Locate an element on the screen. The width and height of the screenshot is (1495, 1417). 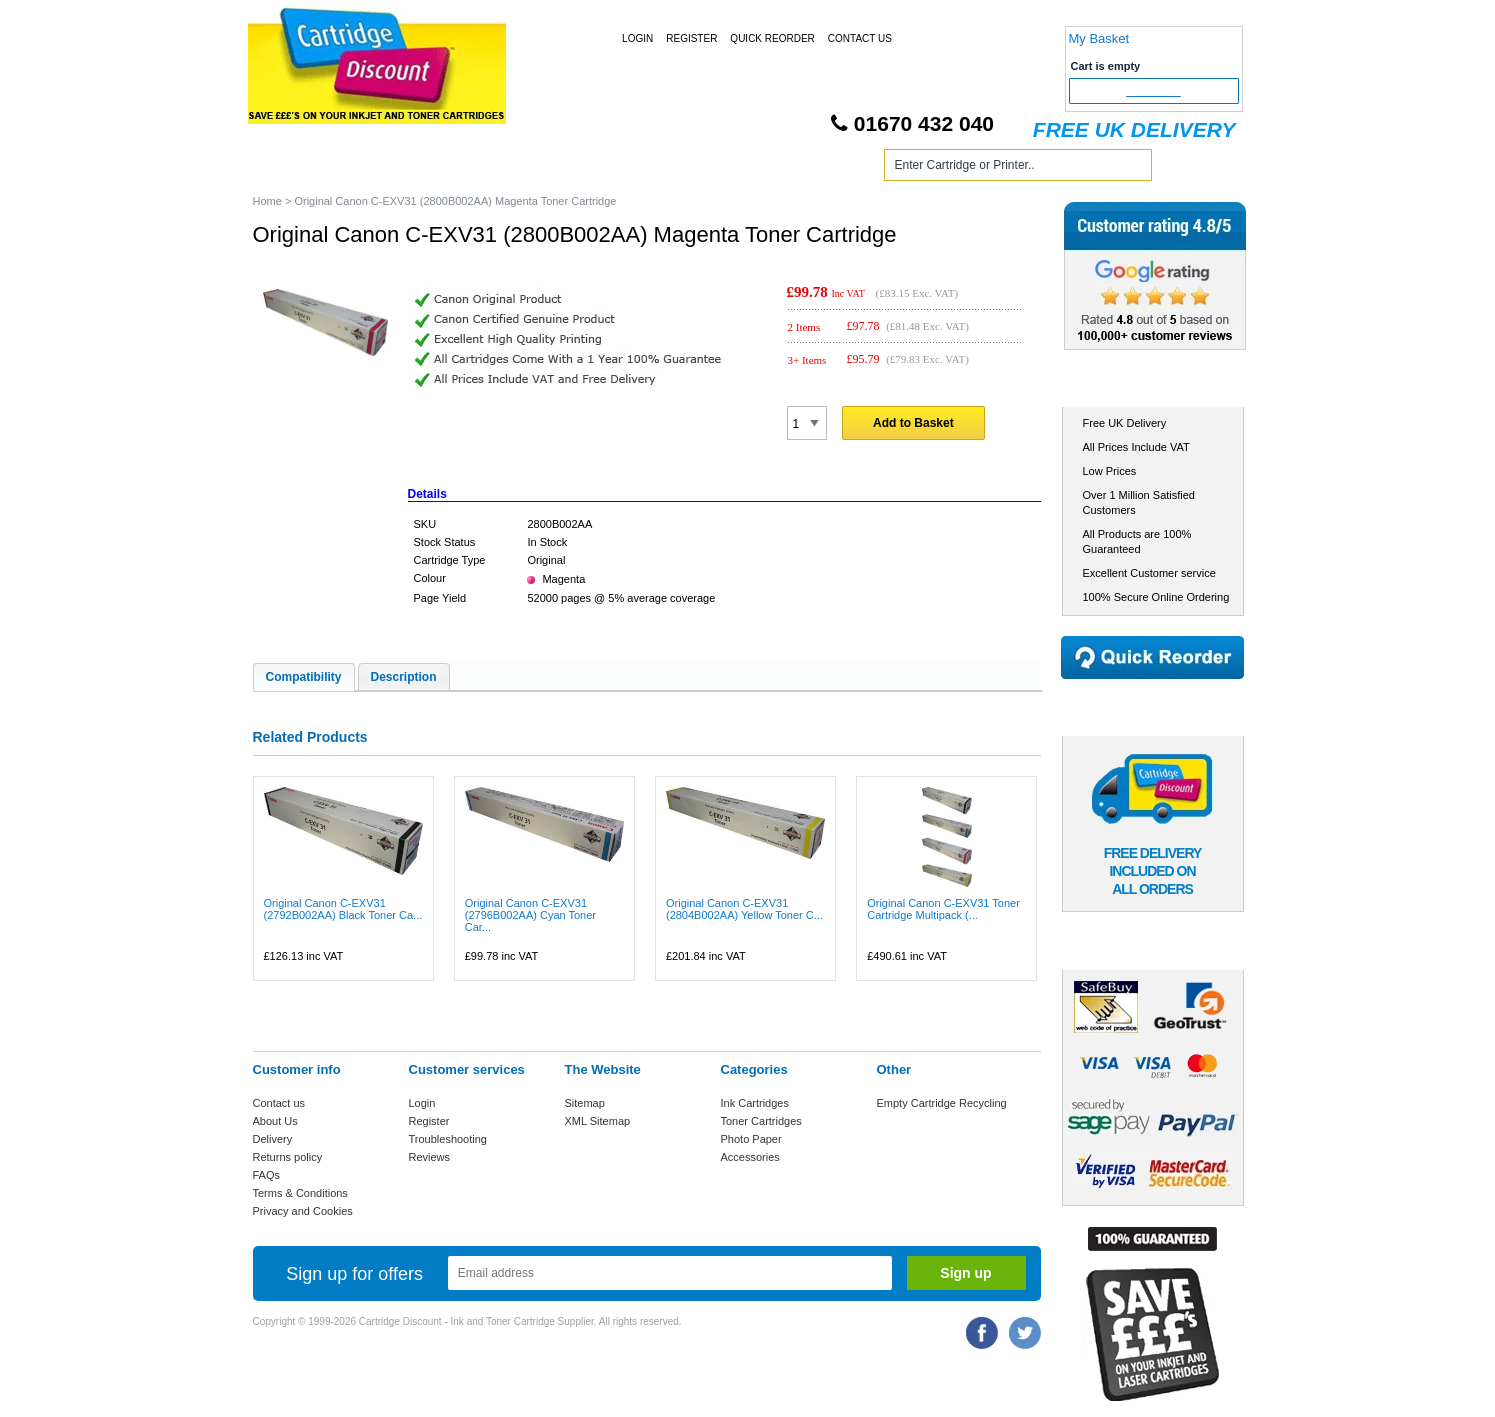
Register is located at coordinates (691, 38).